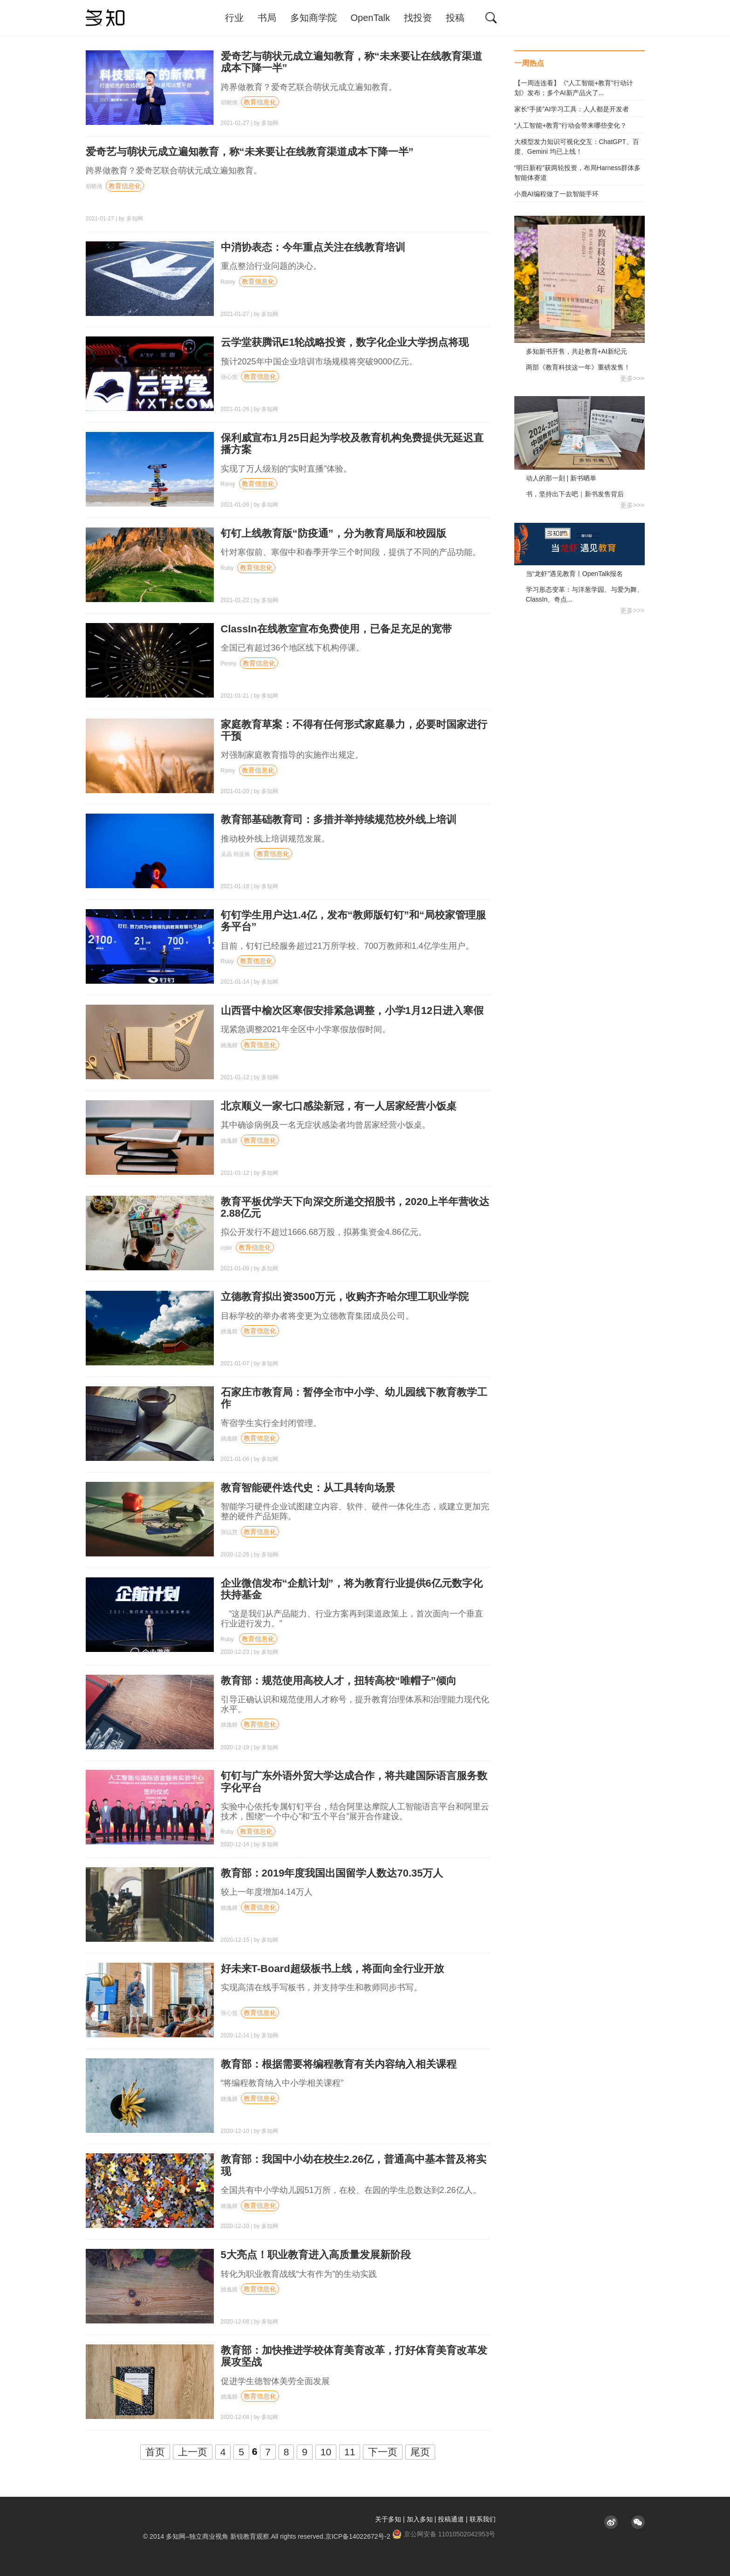  What do you see at coordinates (370, 18) in the screenshot?
I see `OpenTalk` at bounding box center [370, 18].